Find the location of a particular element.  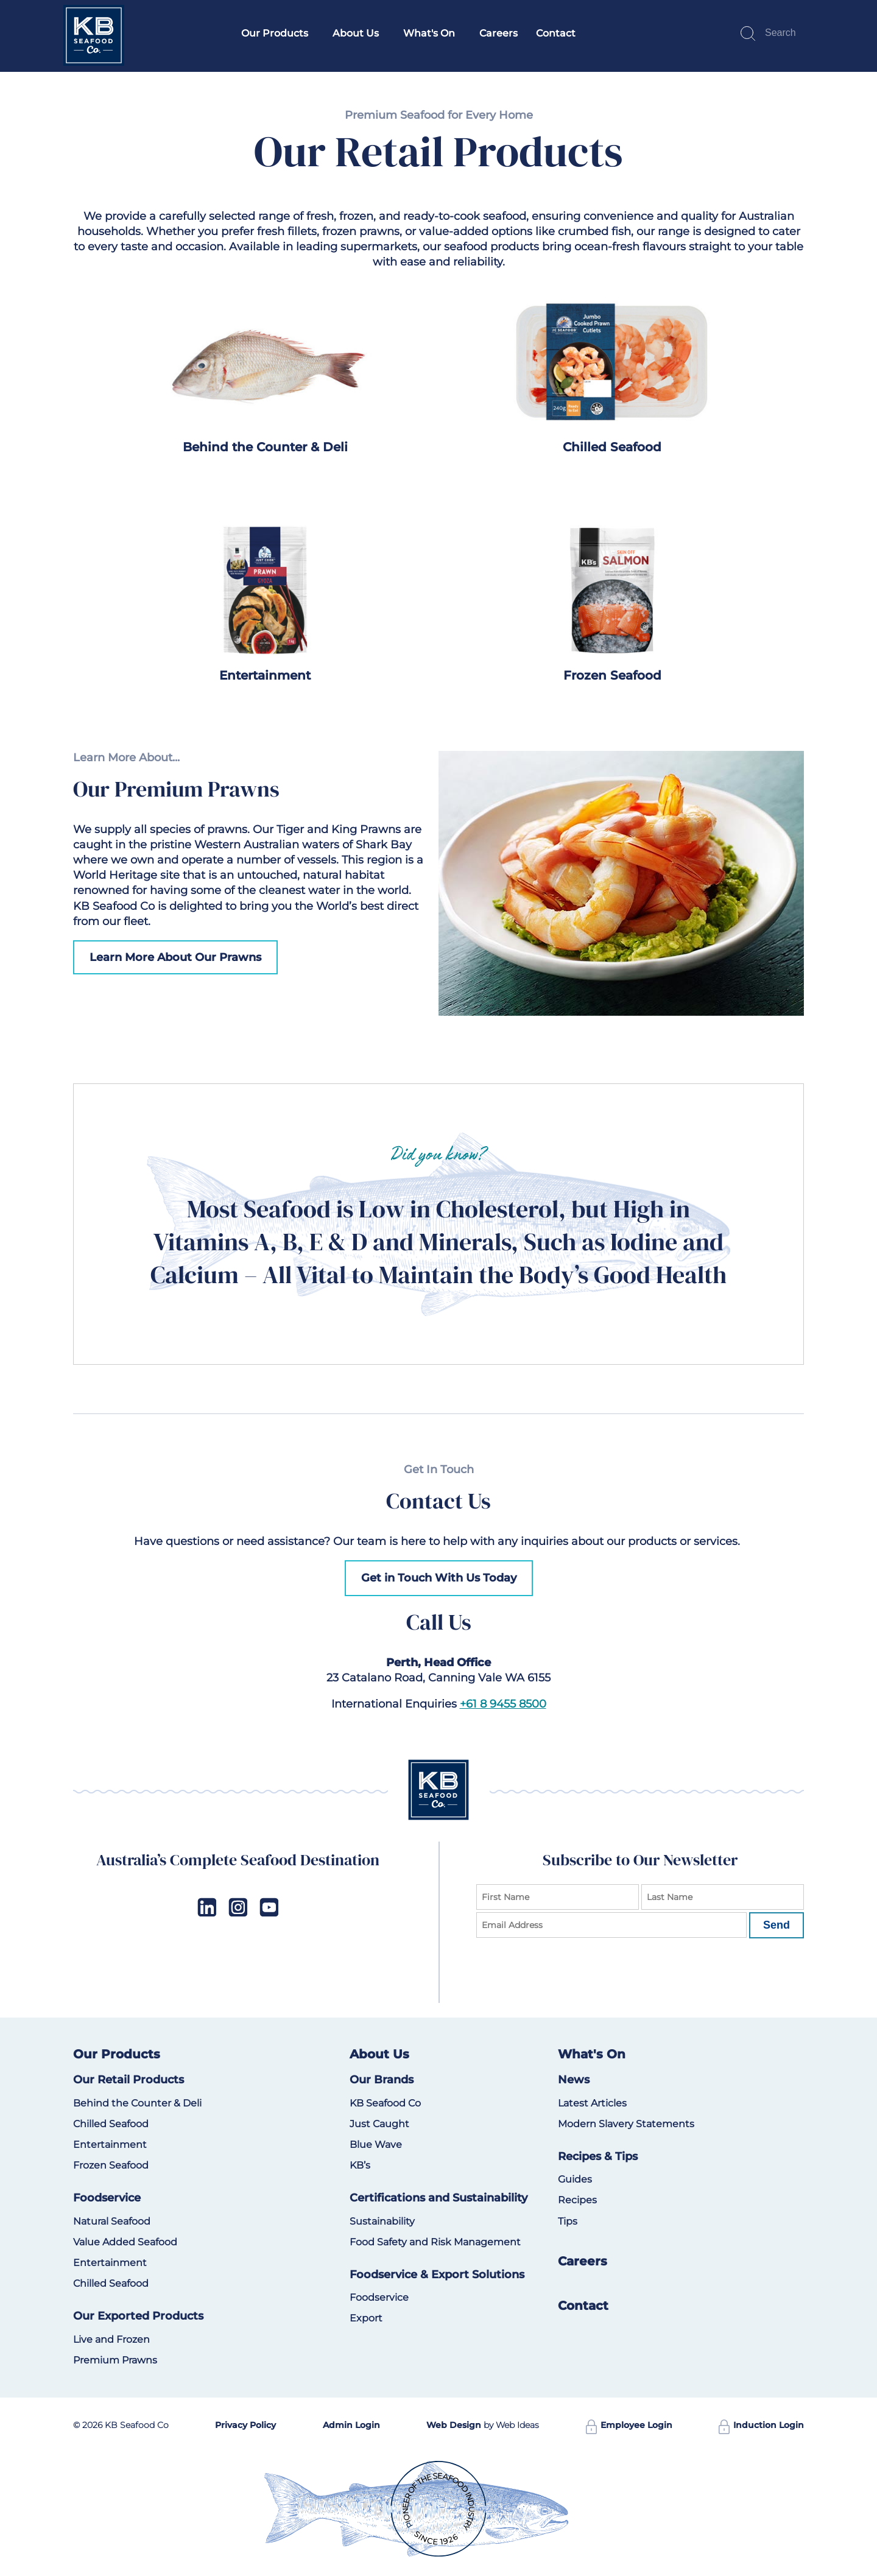

Careers is located at coordinates (498, 33).